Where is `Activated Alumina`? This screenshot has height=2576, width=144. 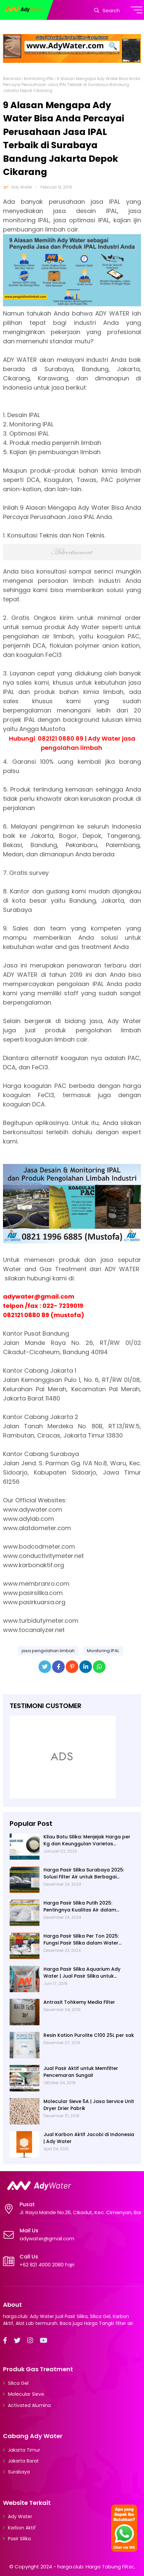 Activated Alumina is located at coordinates (29, 2405).